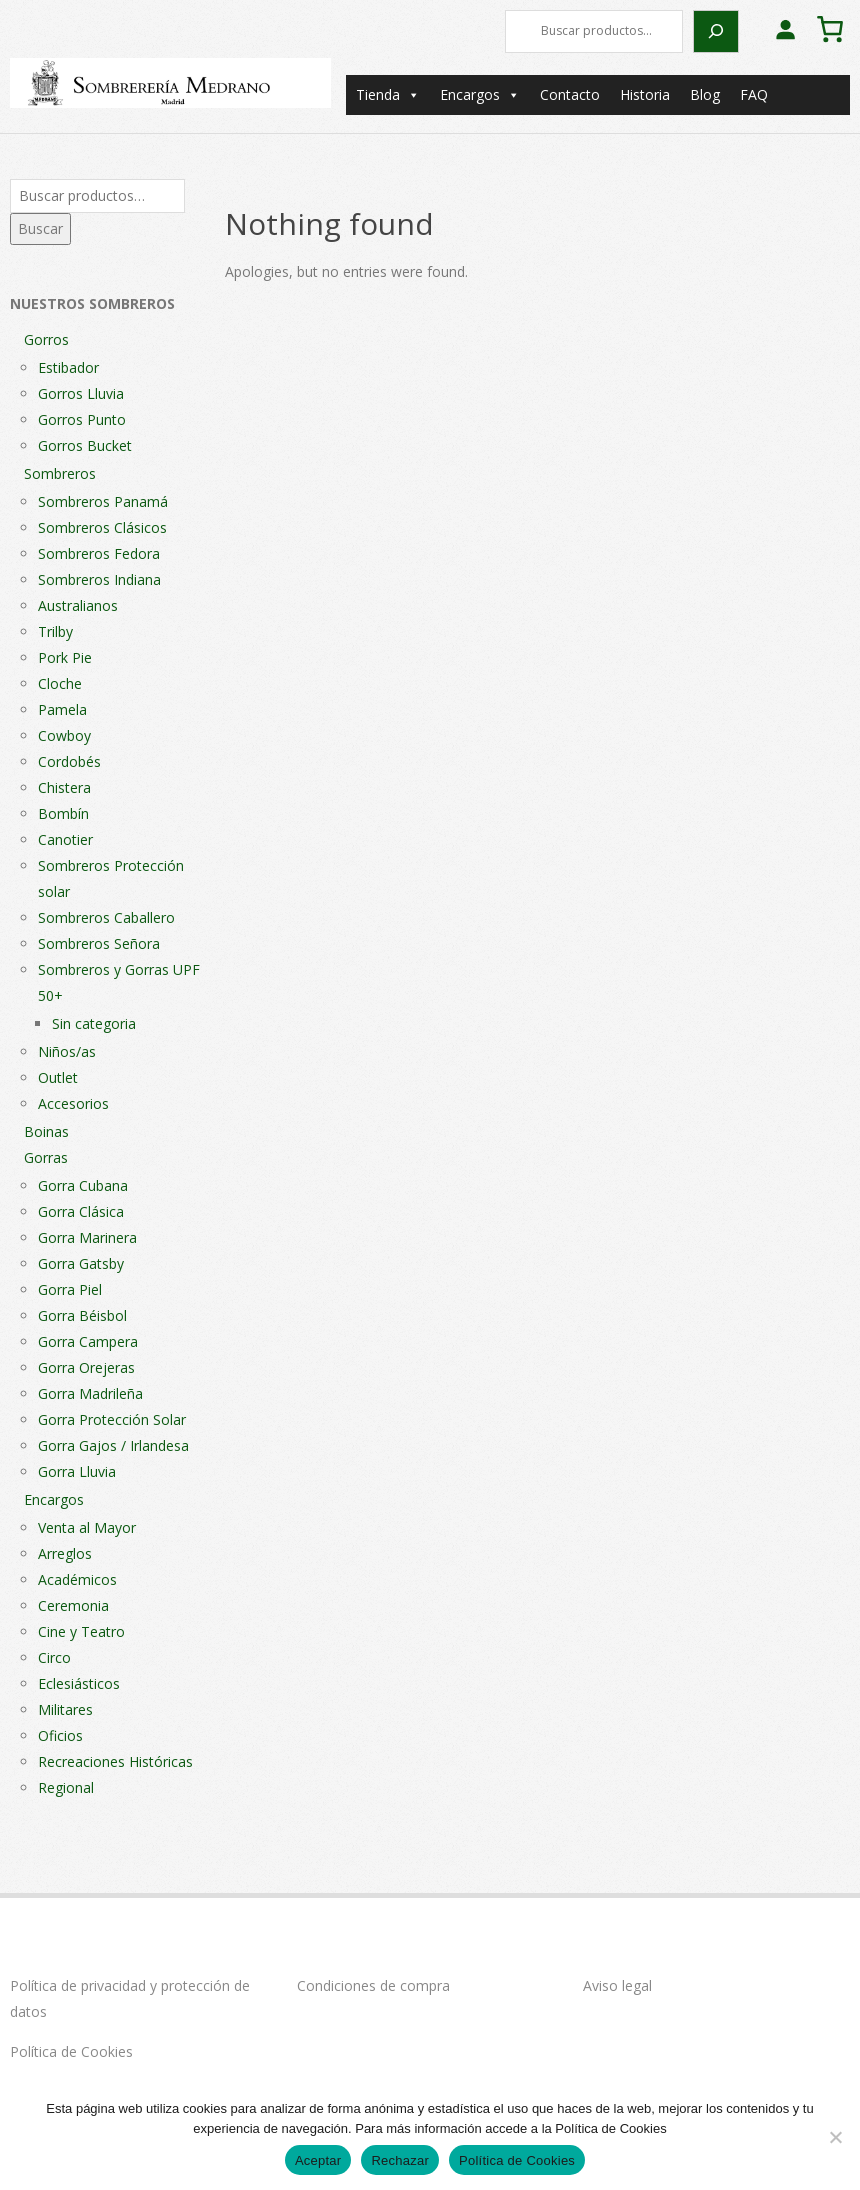  I want to click on Académicos, so click(77, 1579).